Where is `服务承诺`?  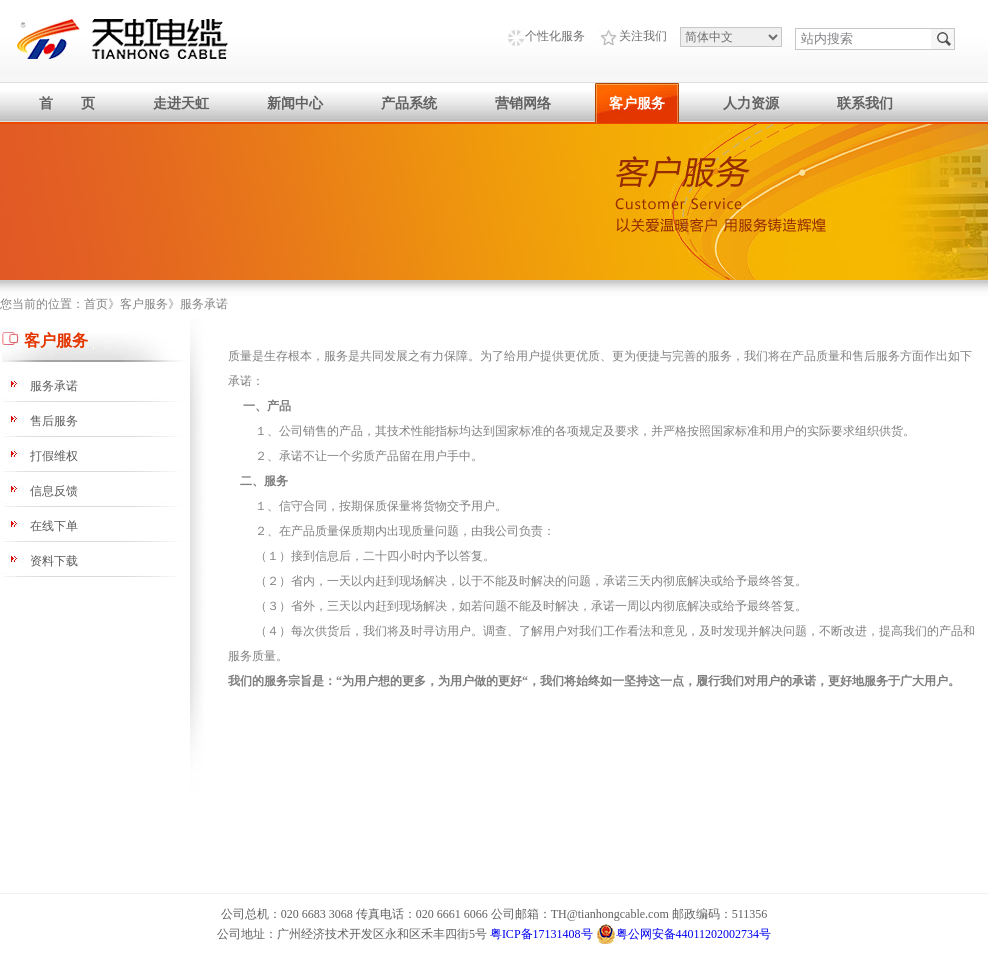
服务承诺 is located at coordinates (204, 304).